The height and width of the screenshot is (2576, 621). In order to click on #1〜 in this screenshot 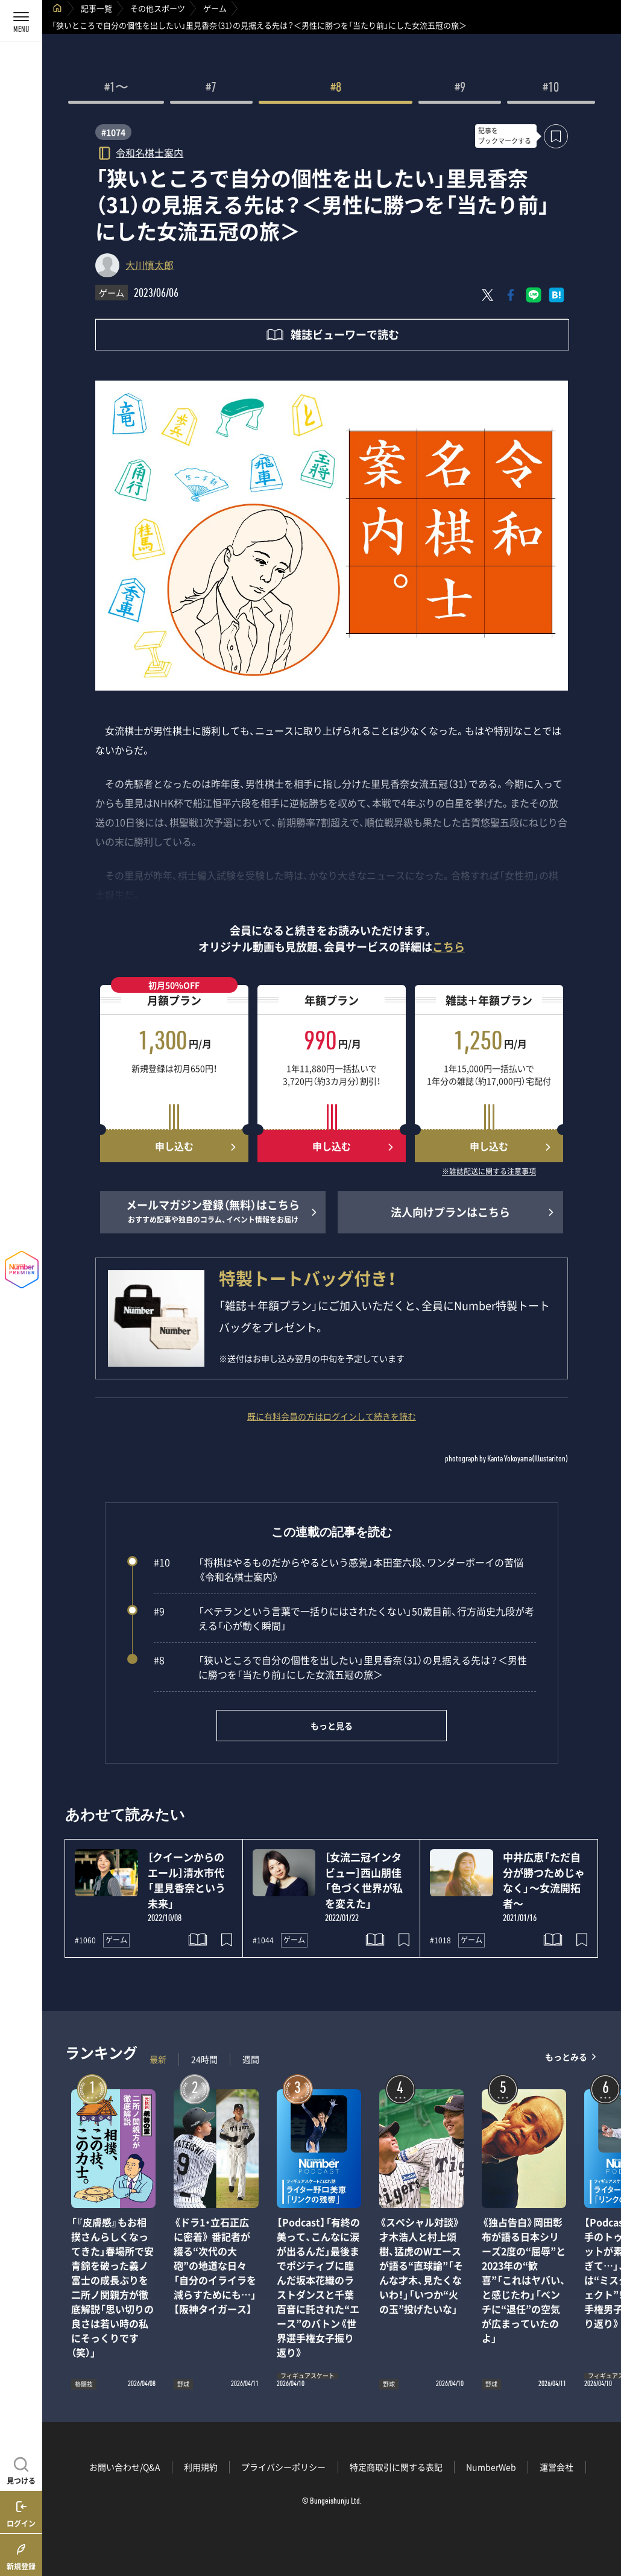, I will do `click(116, 88)`.